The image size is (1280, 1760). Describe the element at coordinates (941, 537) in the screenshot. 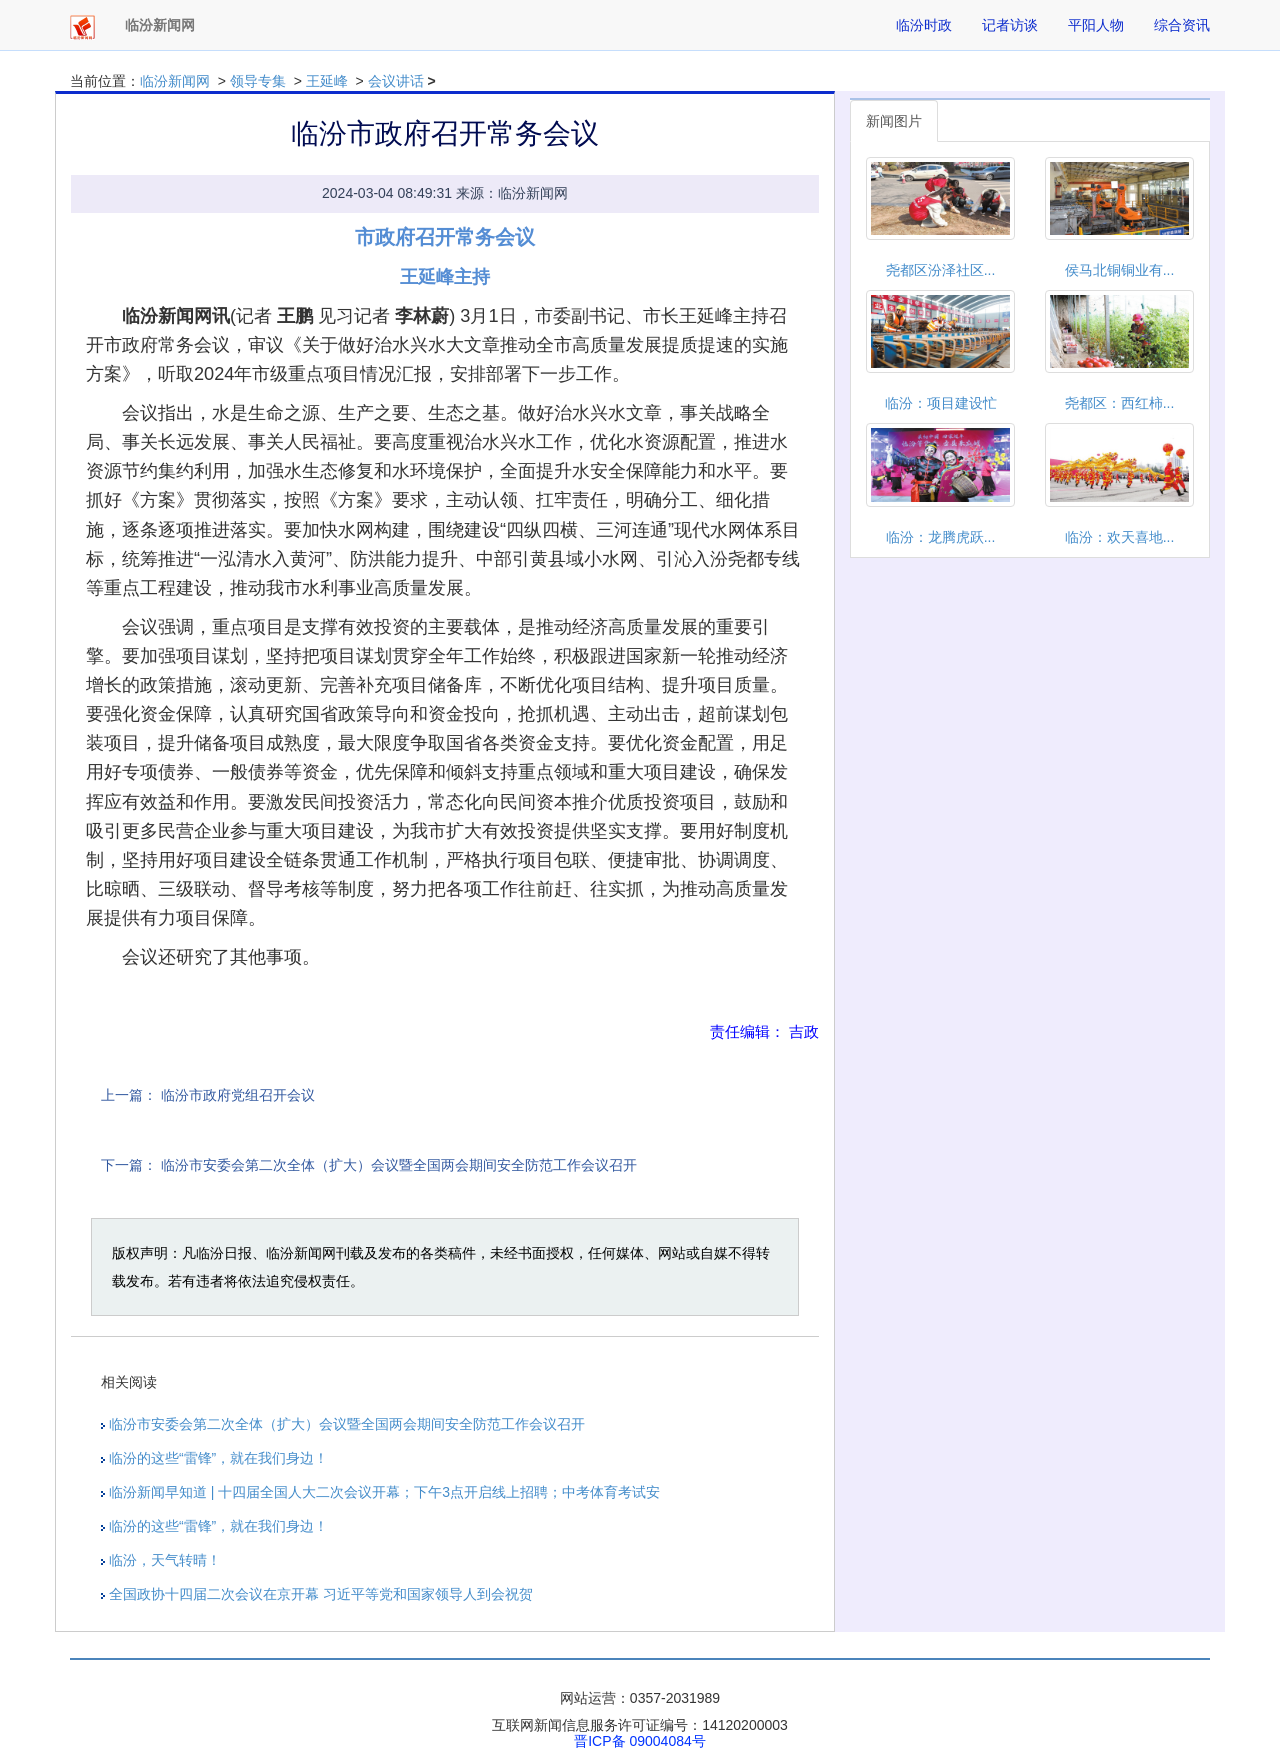

I see `临汾：龙腾虎跃...` at that location.